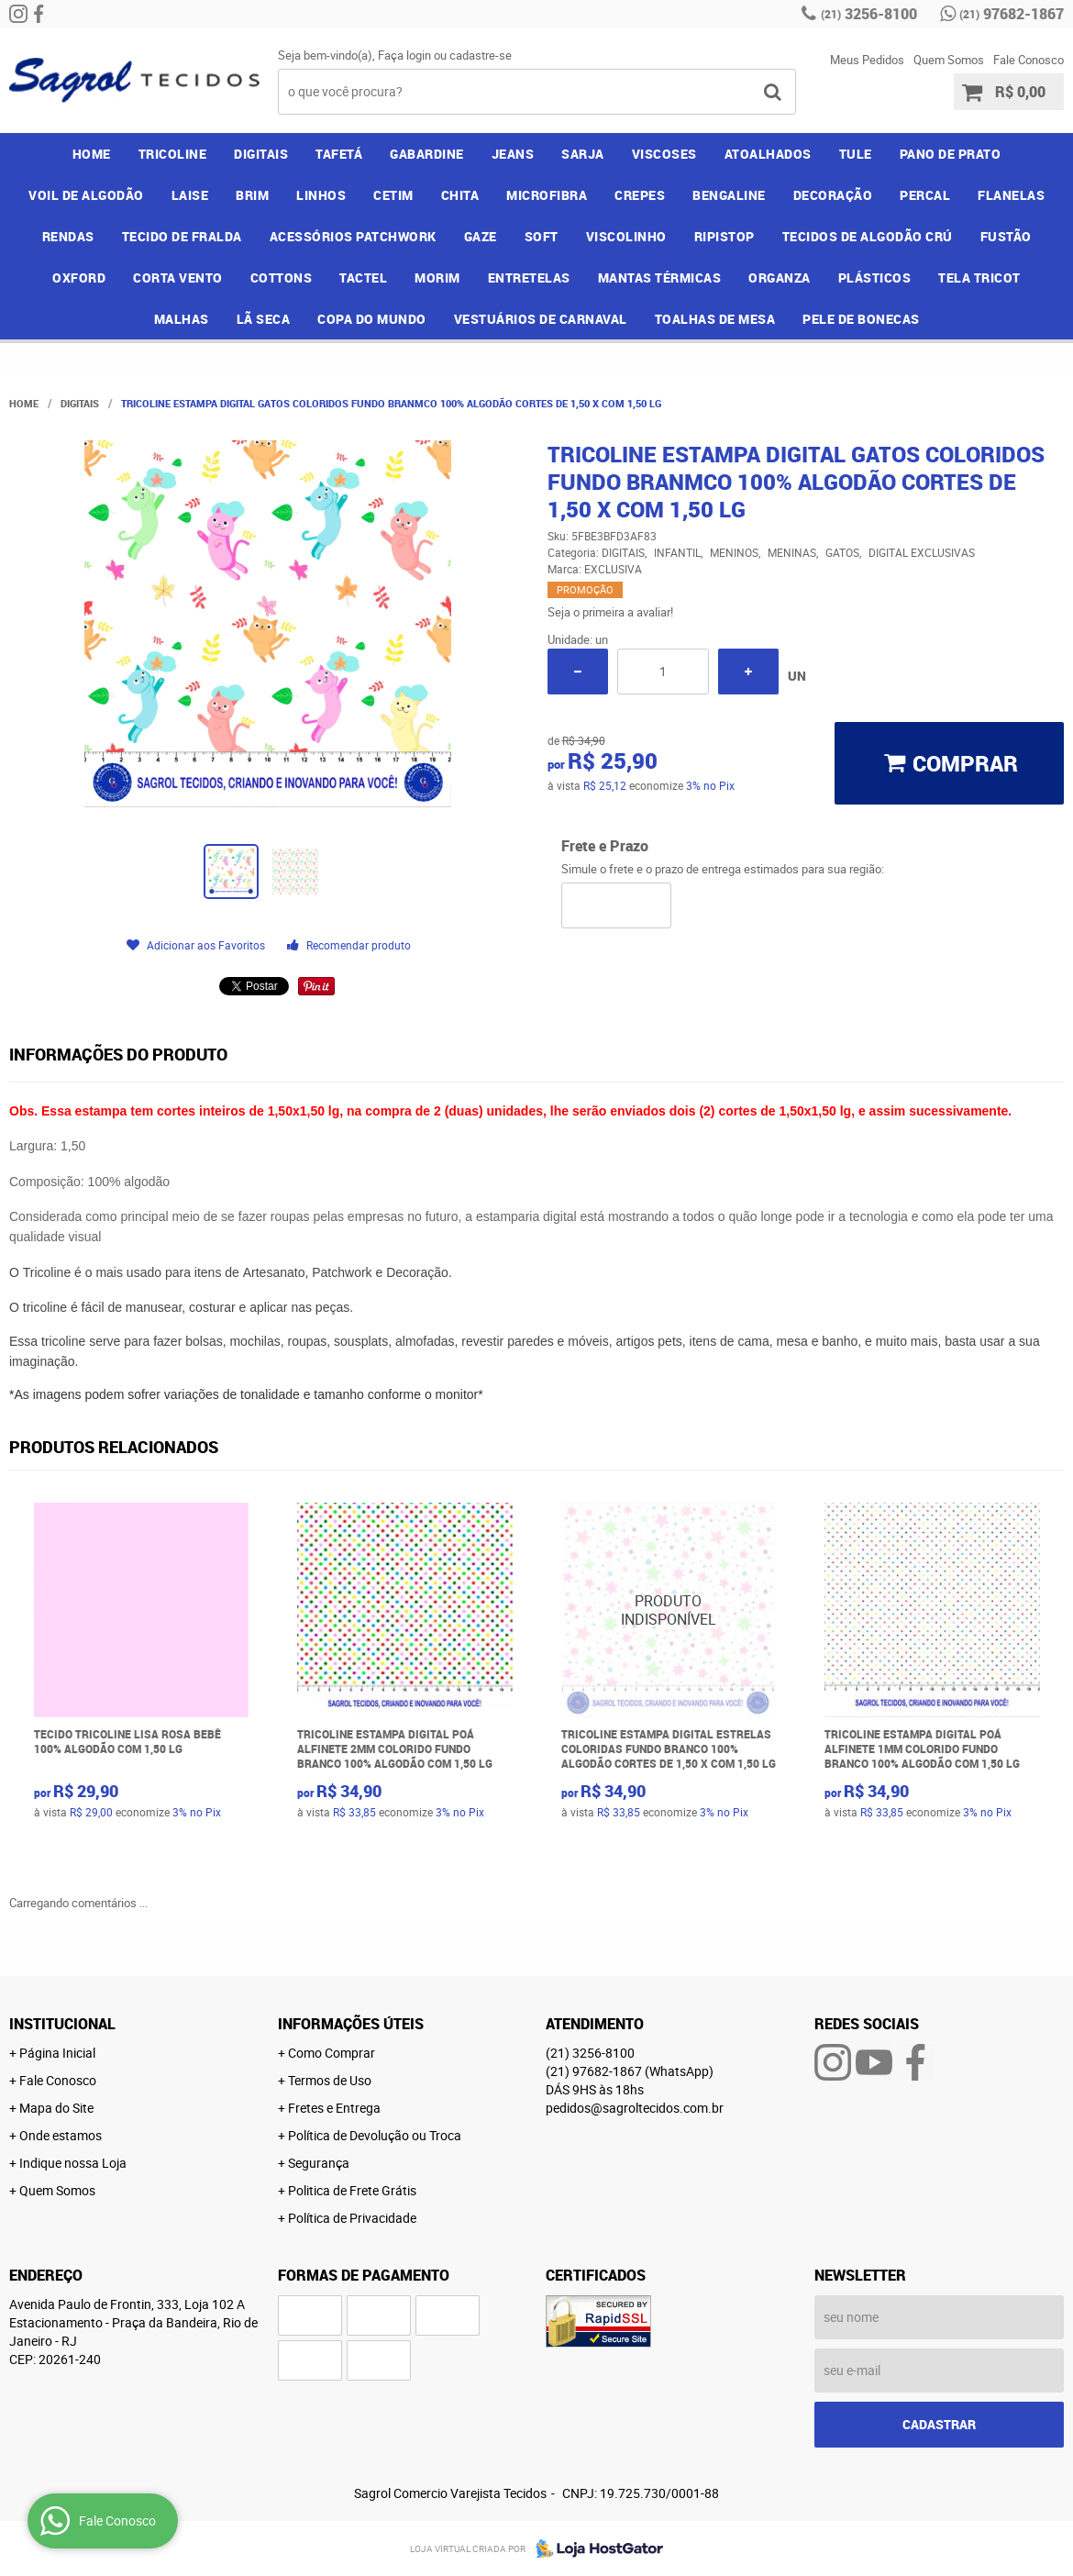 The image size is (1073, 2576). I want to click on Termos de Uso, so click(329, 2080).